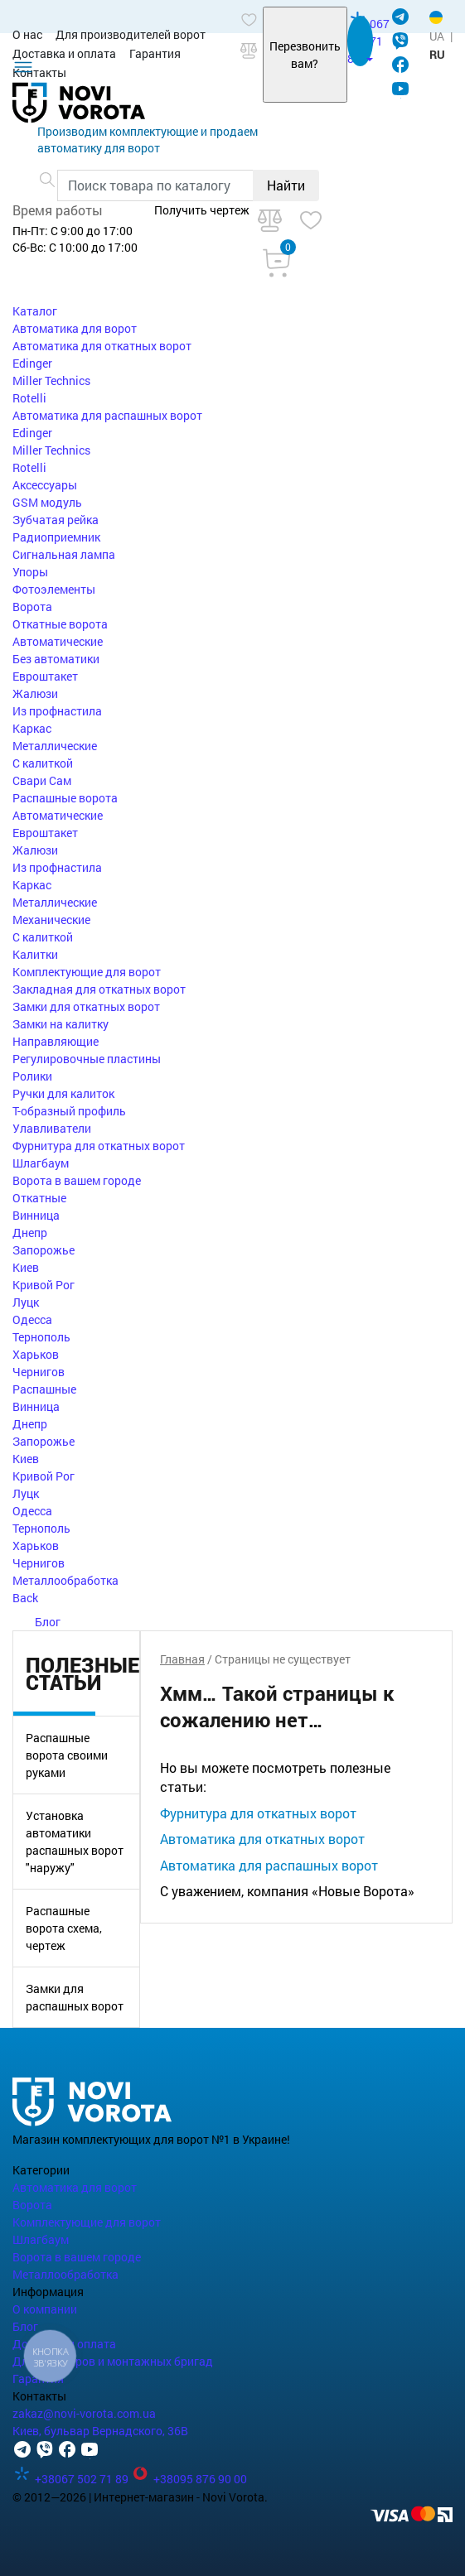  Describe the element at coordinates (35, 693) in the screenshot. I see `Жалюзи` at that location.